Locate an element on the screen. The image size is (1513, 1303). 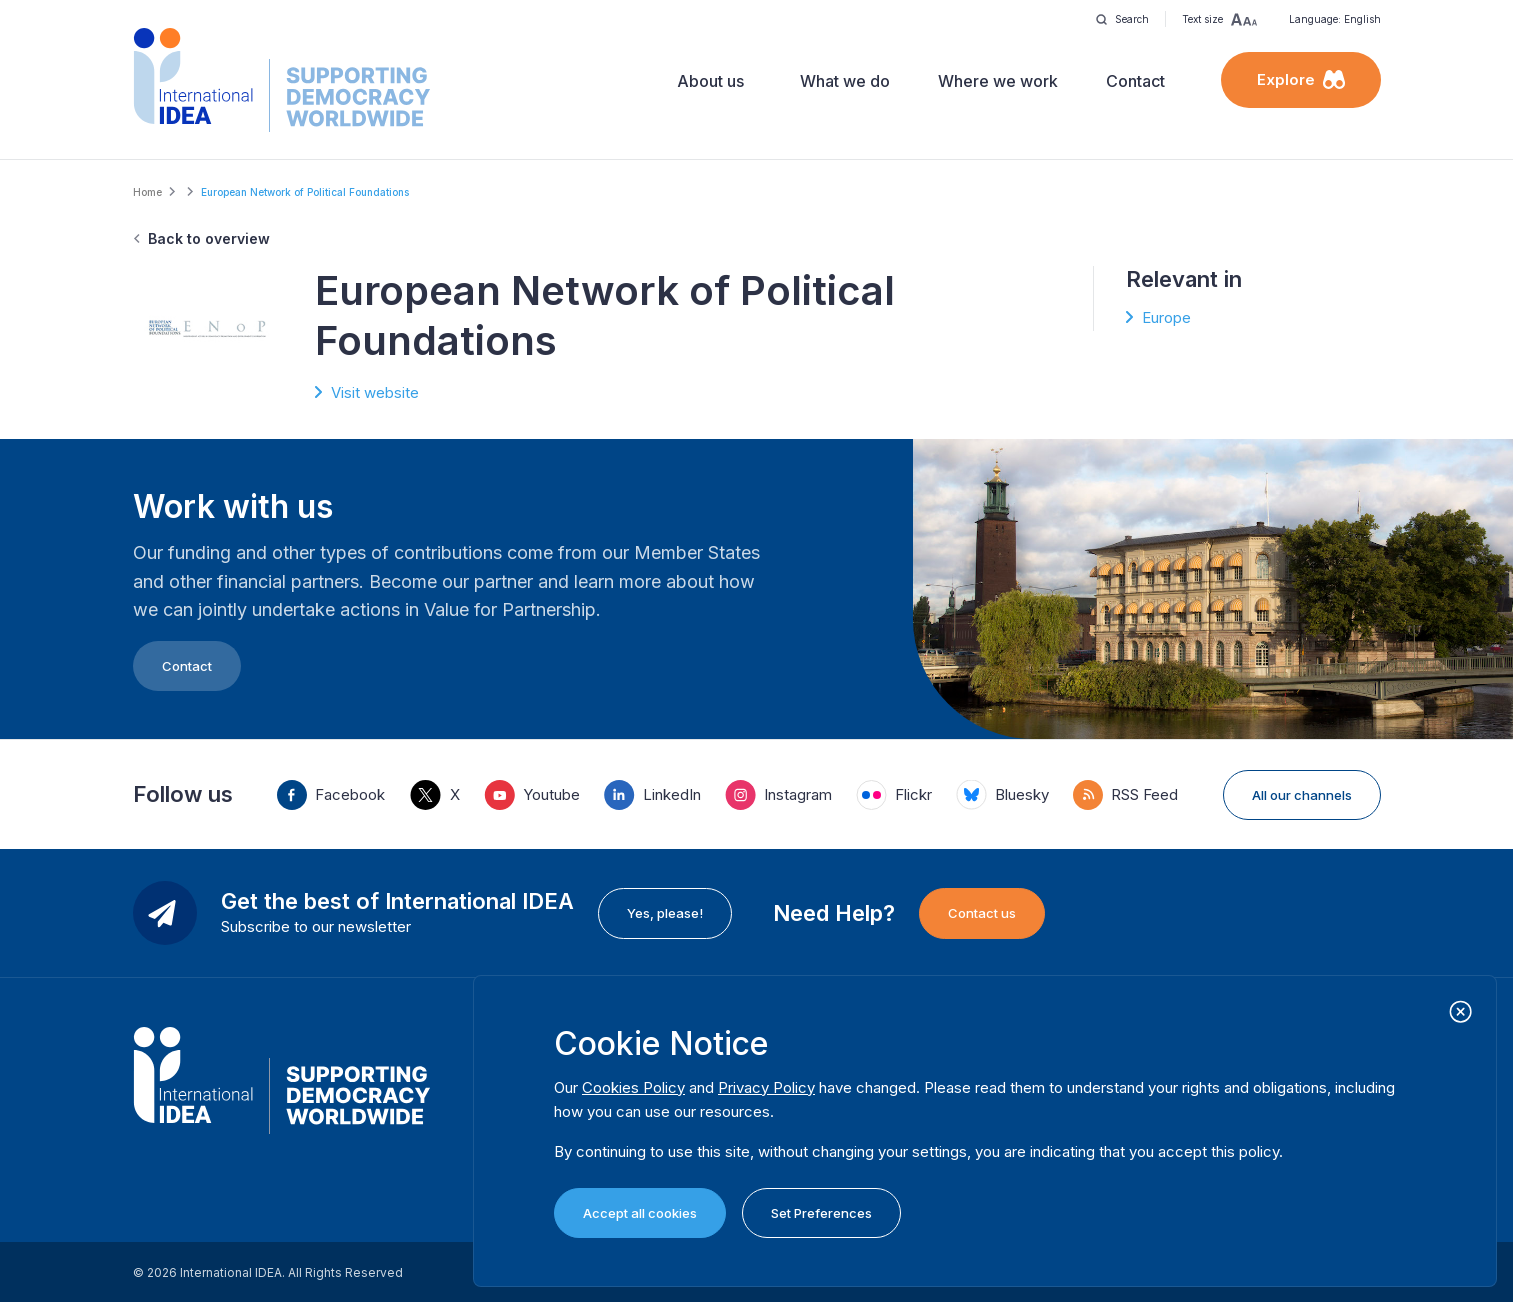
Visit website is located at coordinates (375, 392).